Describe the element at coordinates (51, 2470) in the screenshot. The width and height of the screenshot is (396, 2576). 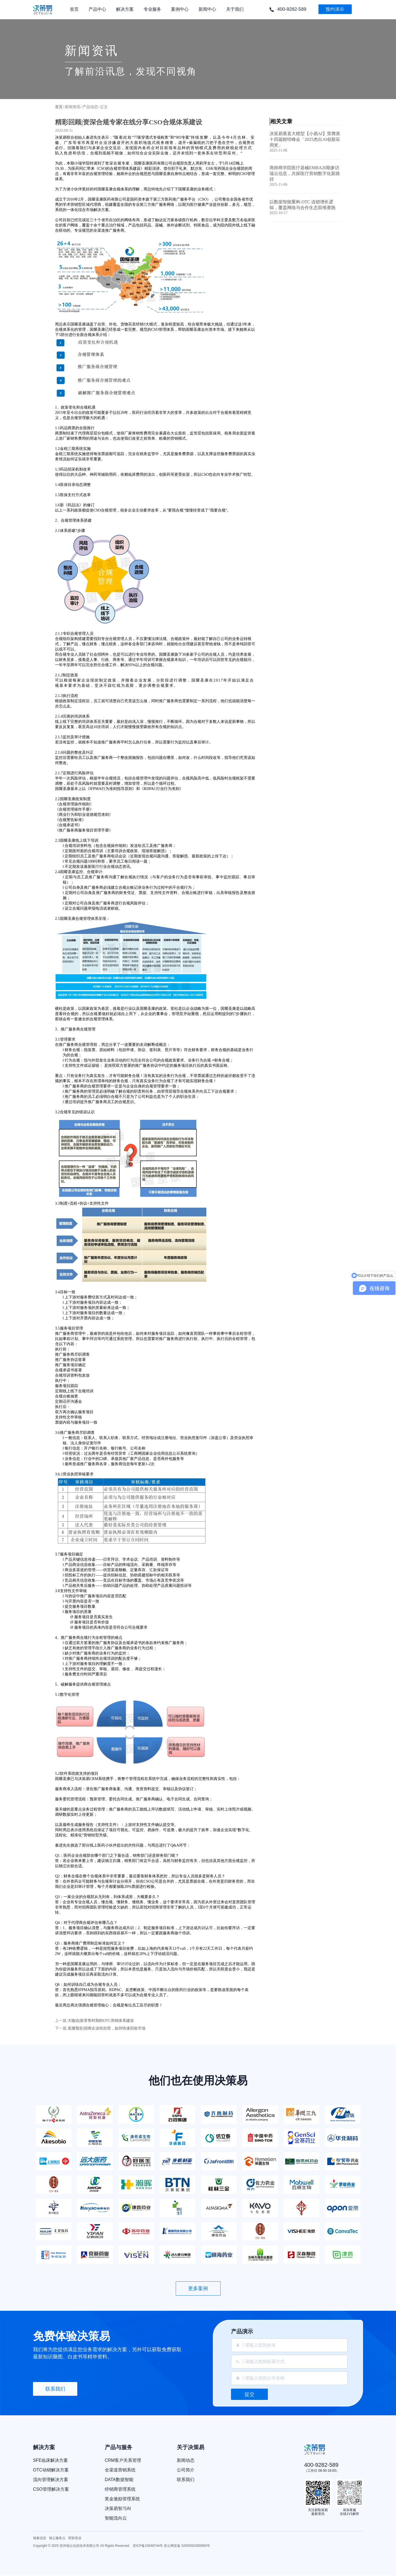
I see `OTC动销解决方案` at that location.